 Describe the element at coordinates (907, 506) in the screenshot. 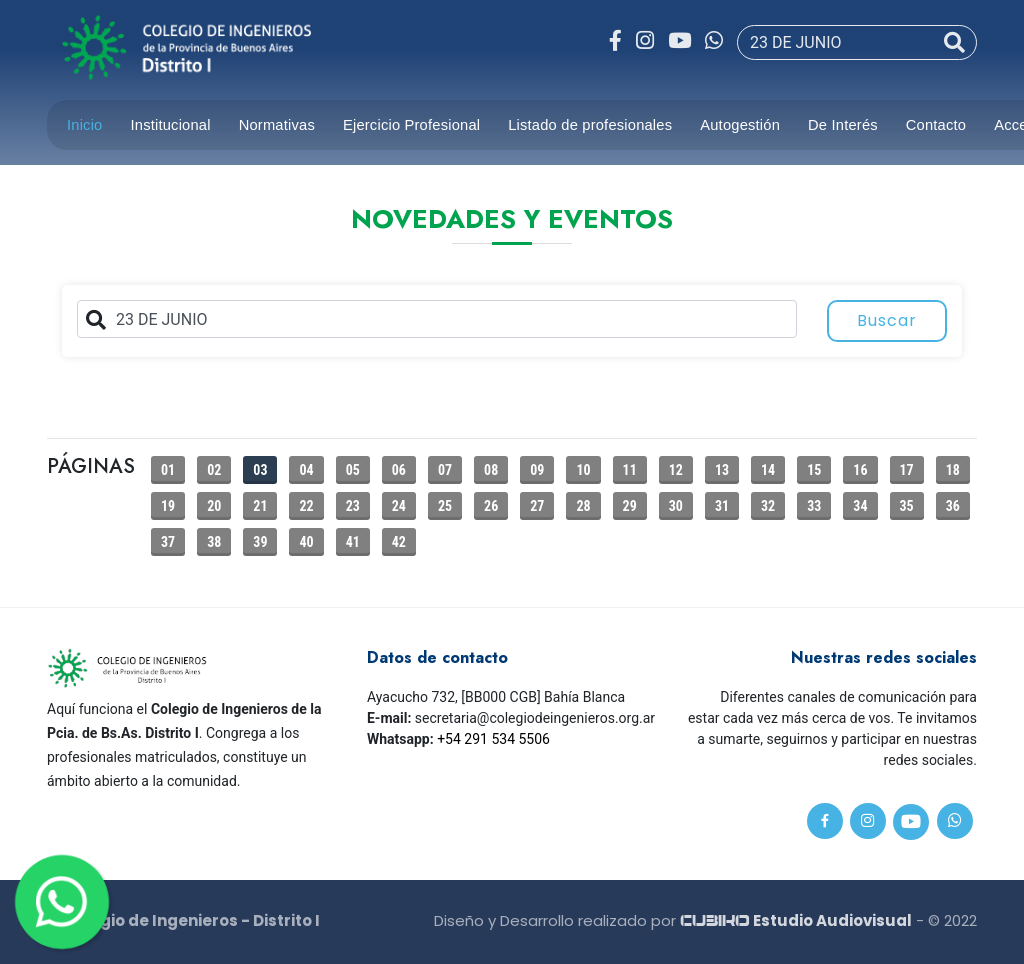

I see `35` at that location.